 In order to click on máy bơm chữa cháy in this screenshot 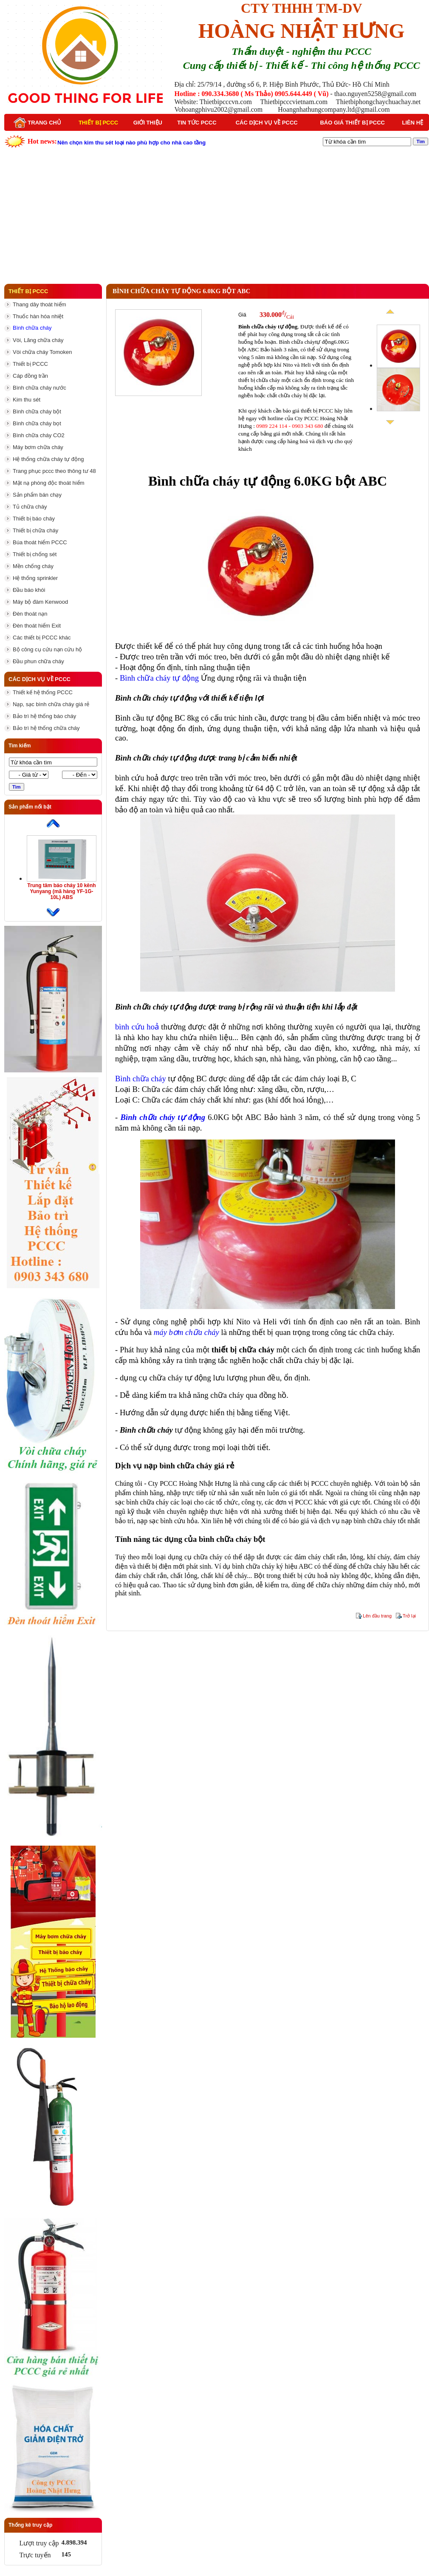, I will do `click(186, 1332)`.